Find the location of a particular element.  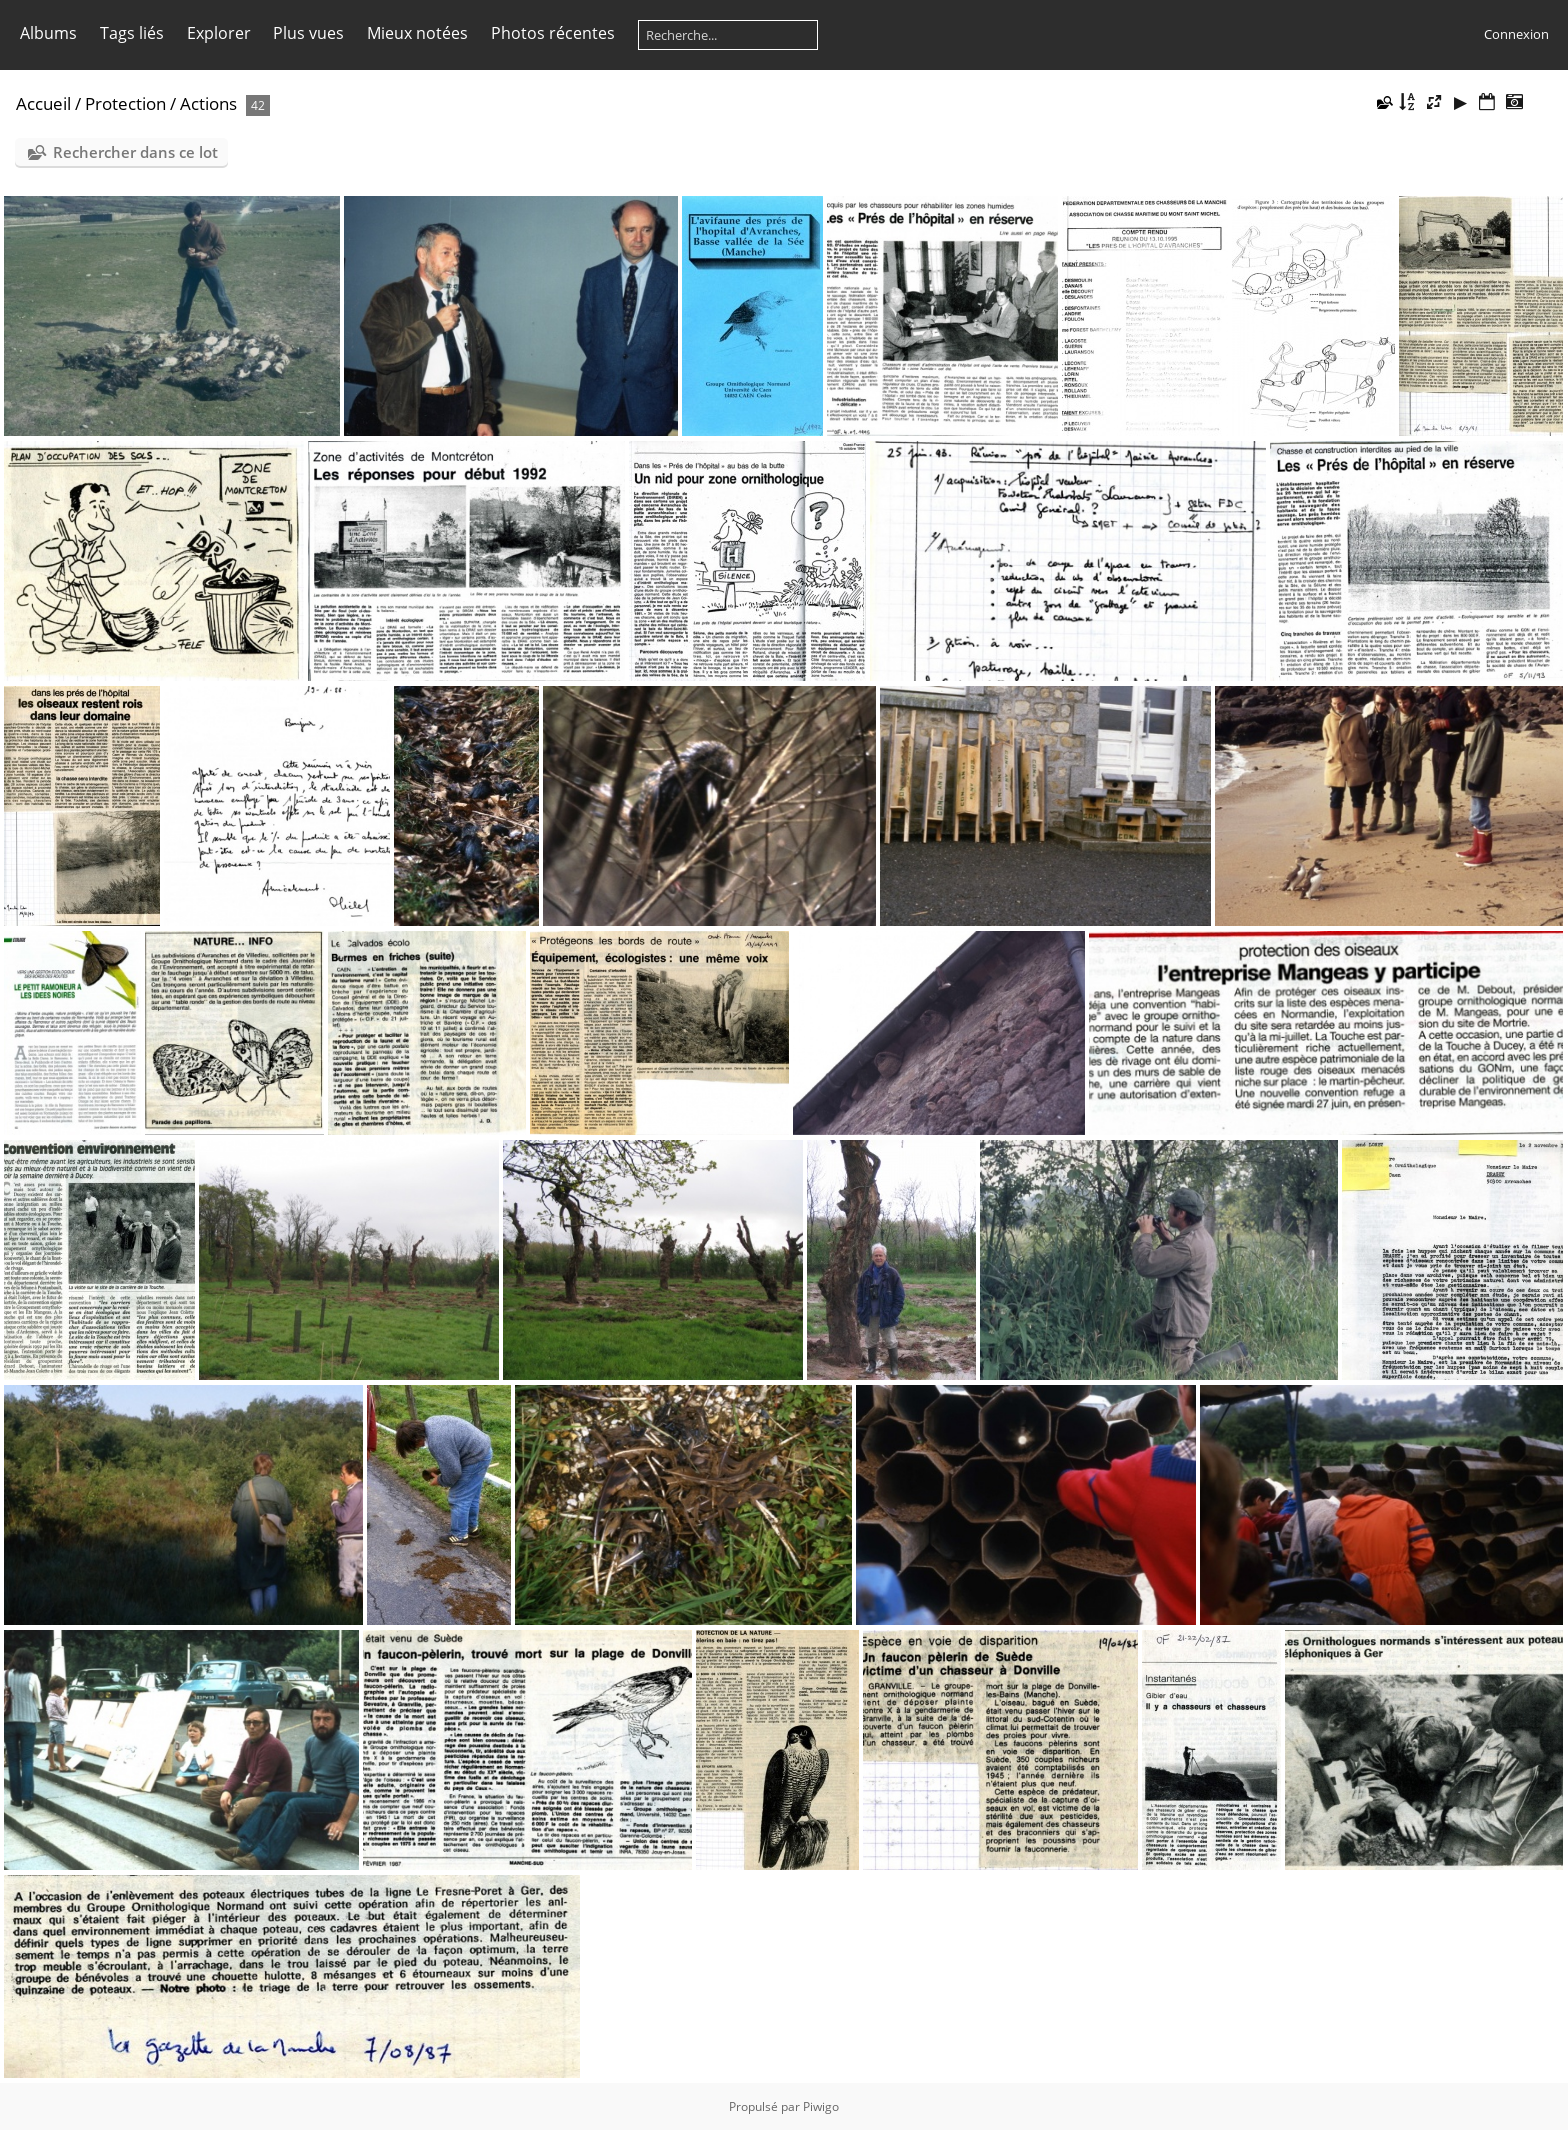

Rechercher dans ce lot is located at coordinates (135, 152).